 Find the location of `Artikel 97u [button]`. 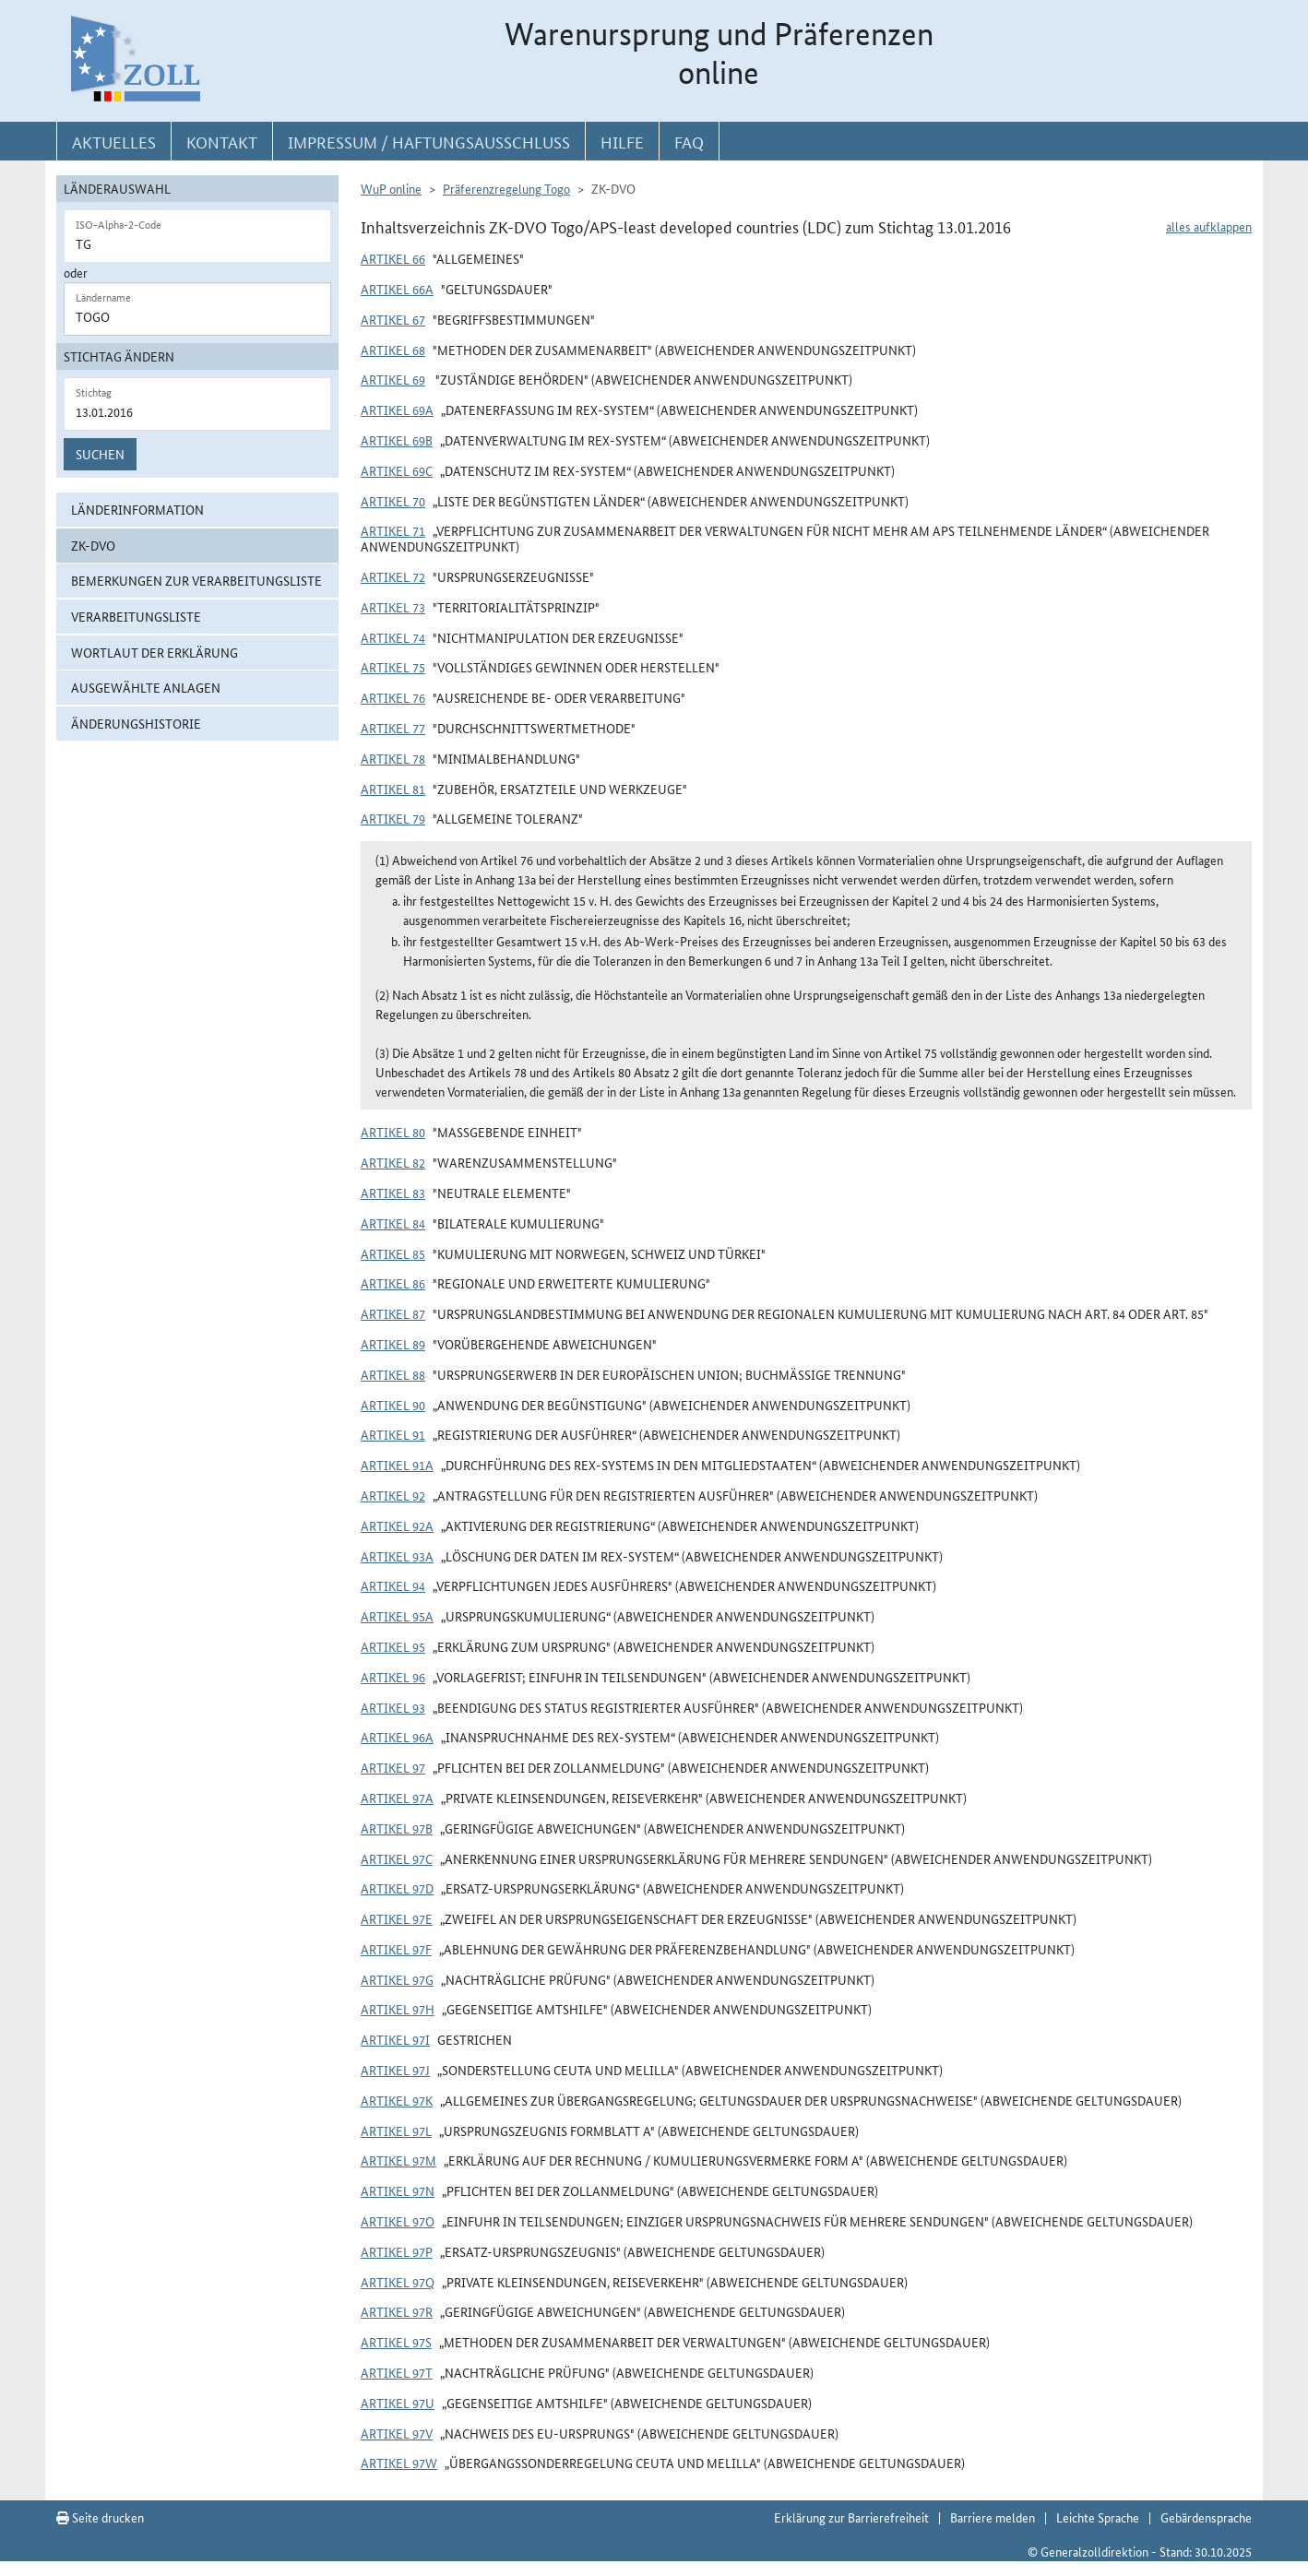

Artikel 97u [button] is located at coordinates (397, 2402).